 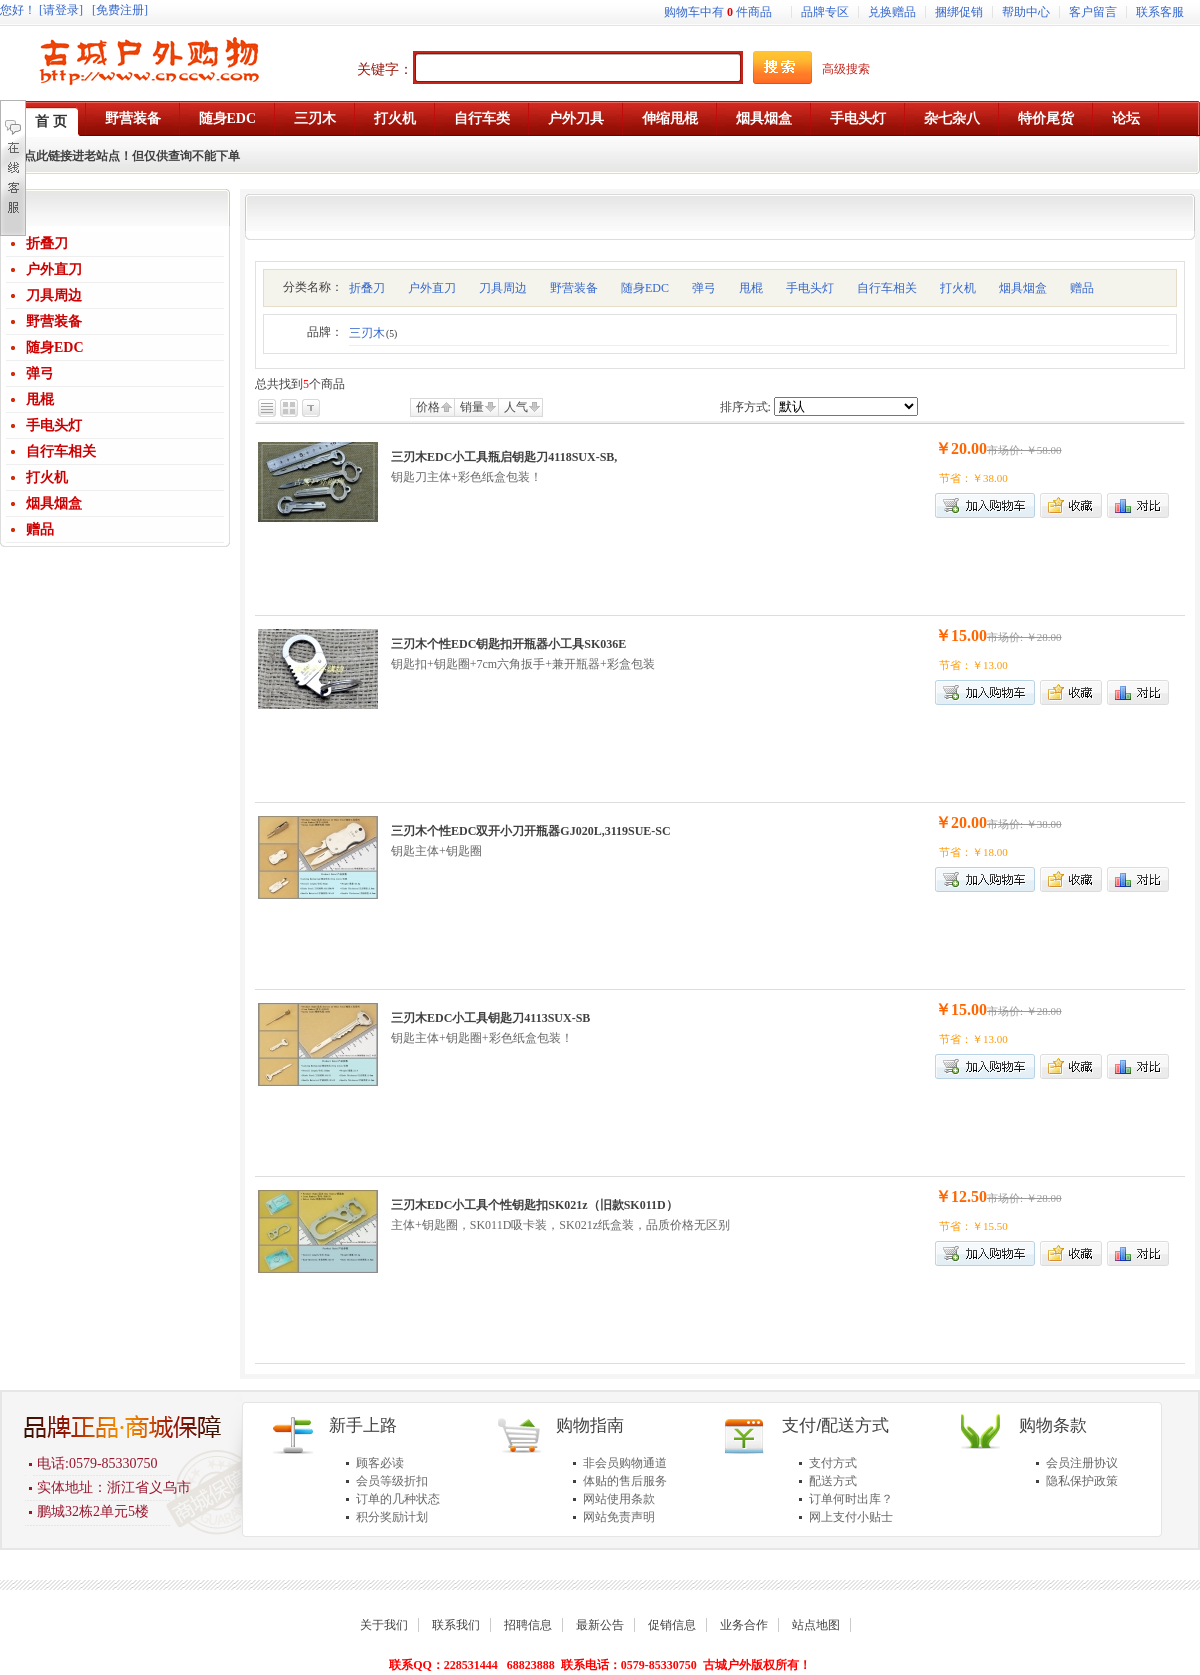 I want to click on 配送方式, so click(x=833, y=1481).